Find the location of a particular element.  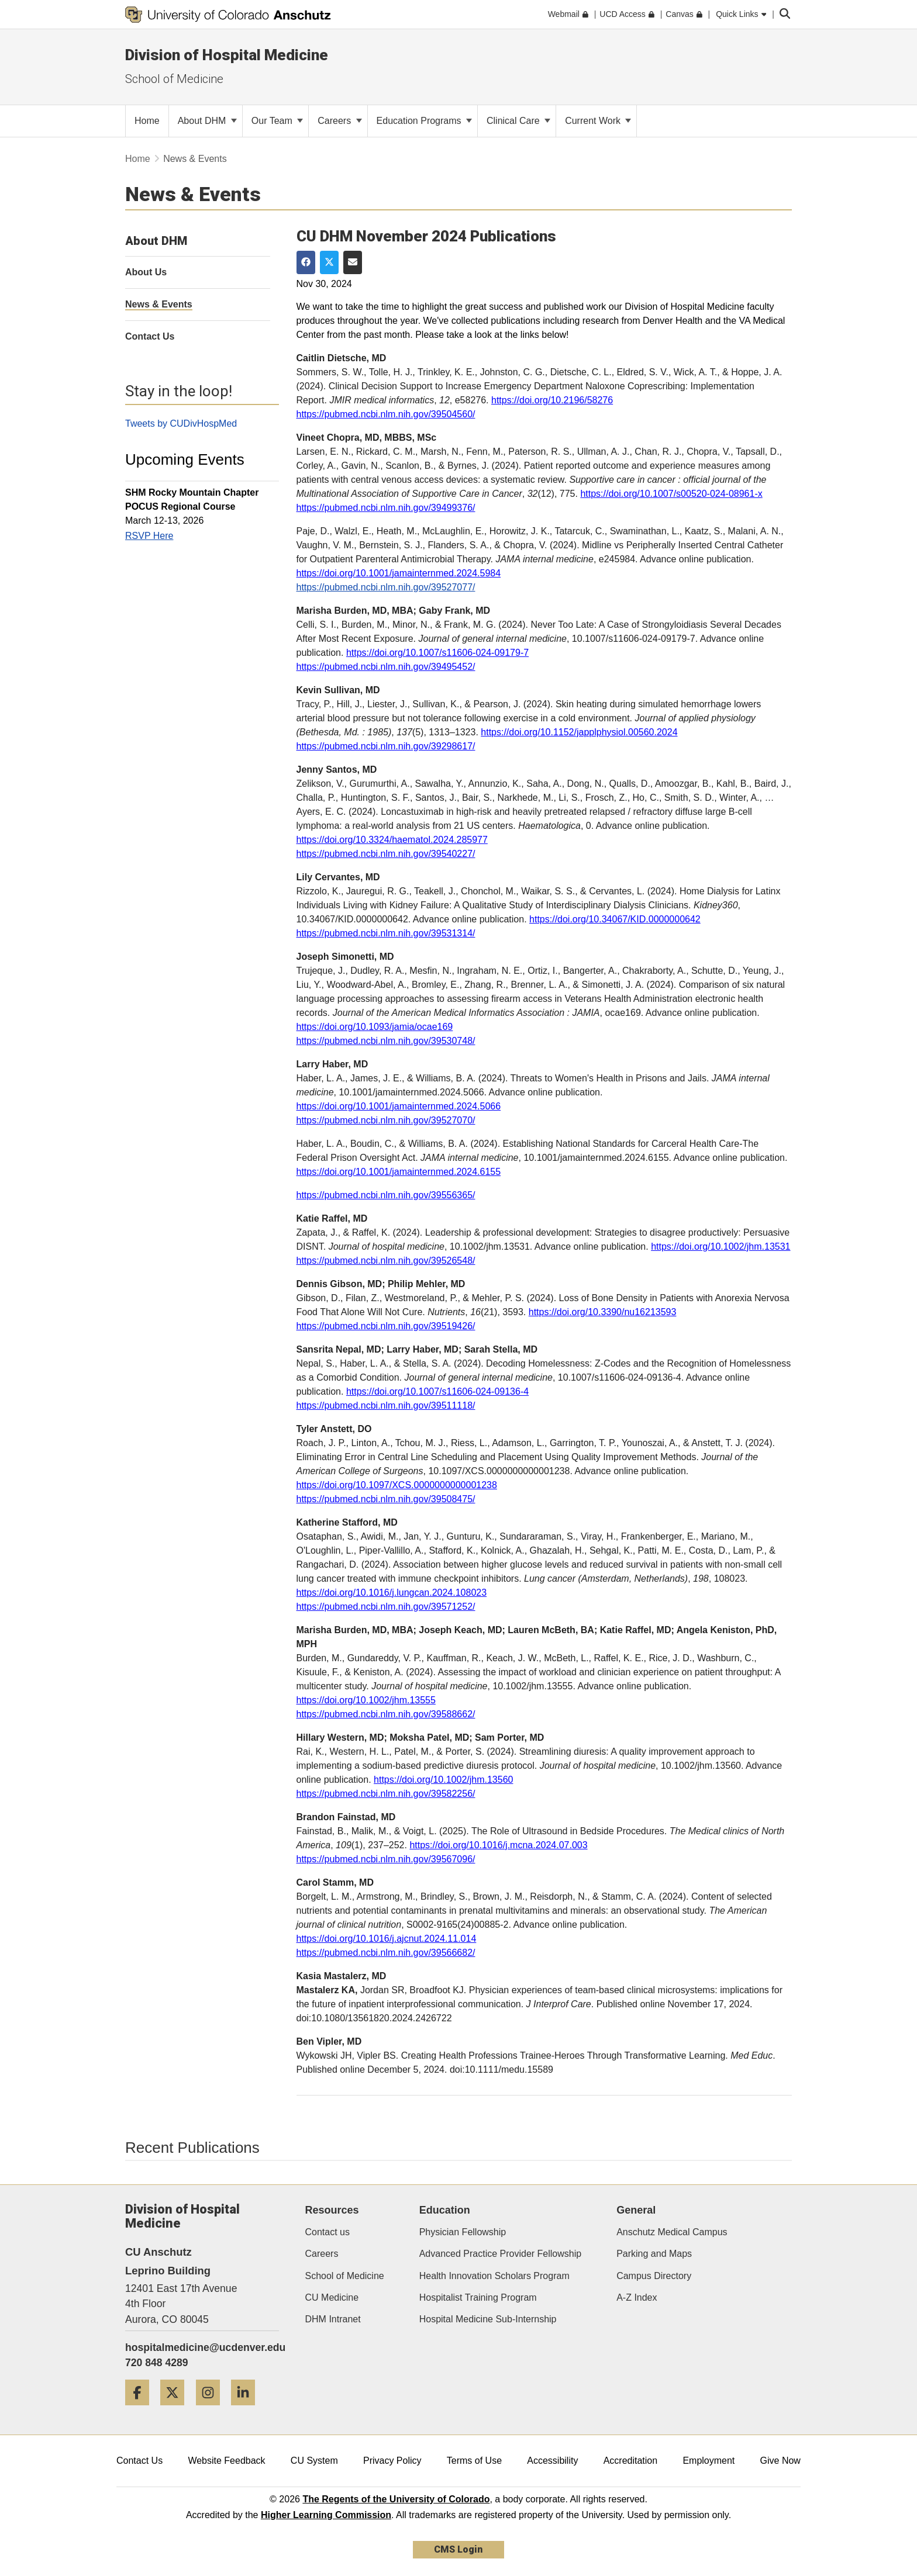

Contact Us is located at coordinates (139, 2461).